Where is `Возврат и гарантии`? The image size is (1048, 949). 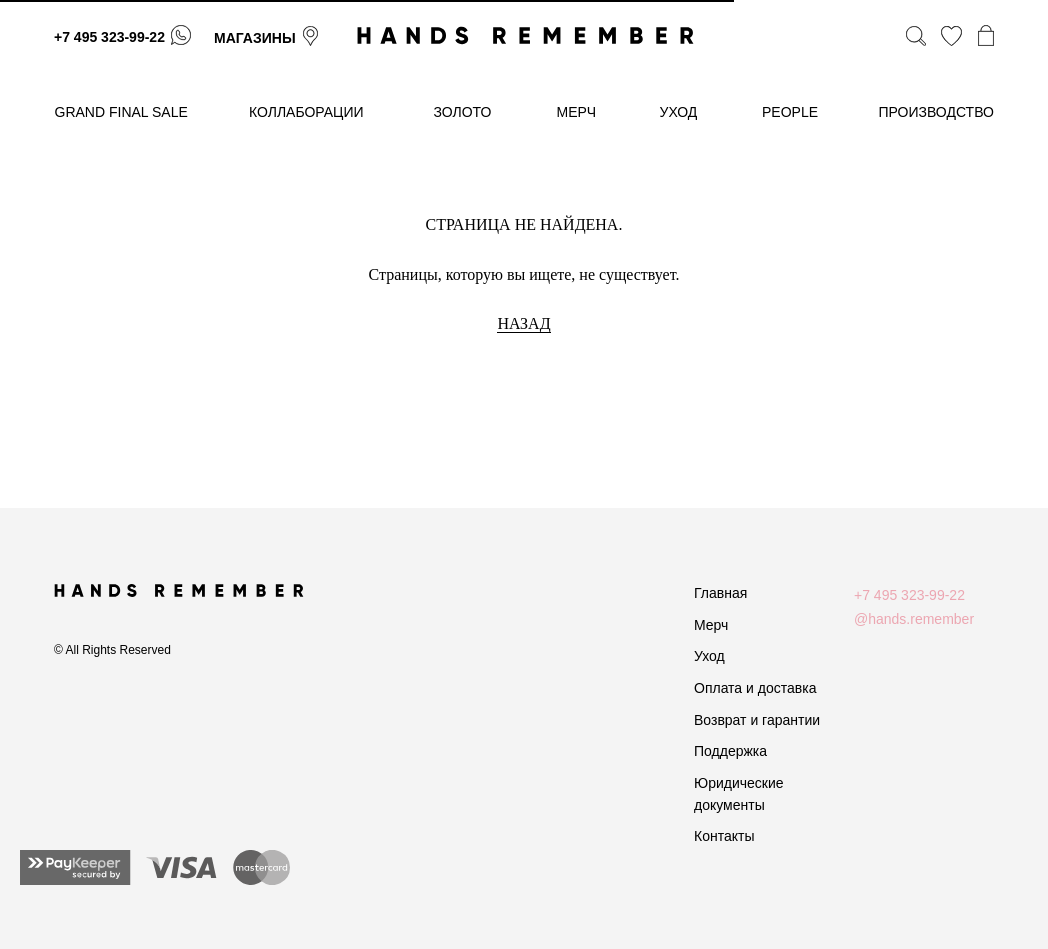
Возврат и гарантии is located at coordinates (757, 720).